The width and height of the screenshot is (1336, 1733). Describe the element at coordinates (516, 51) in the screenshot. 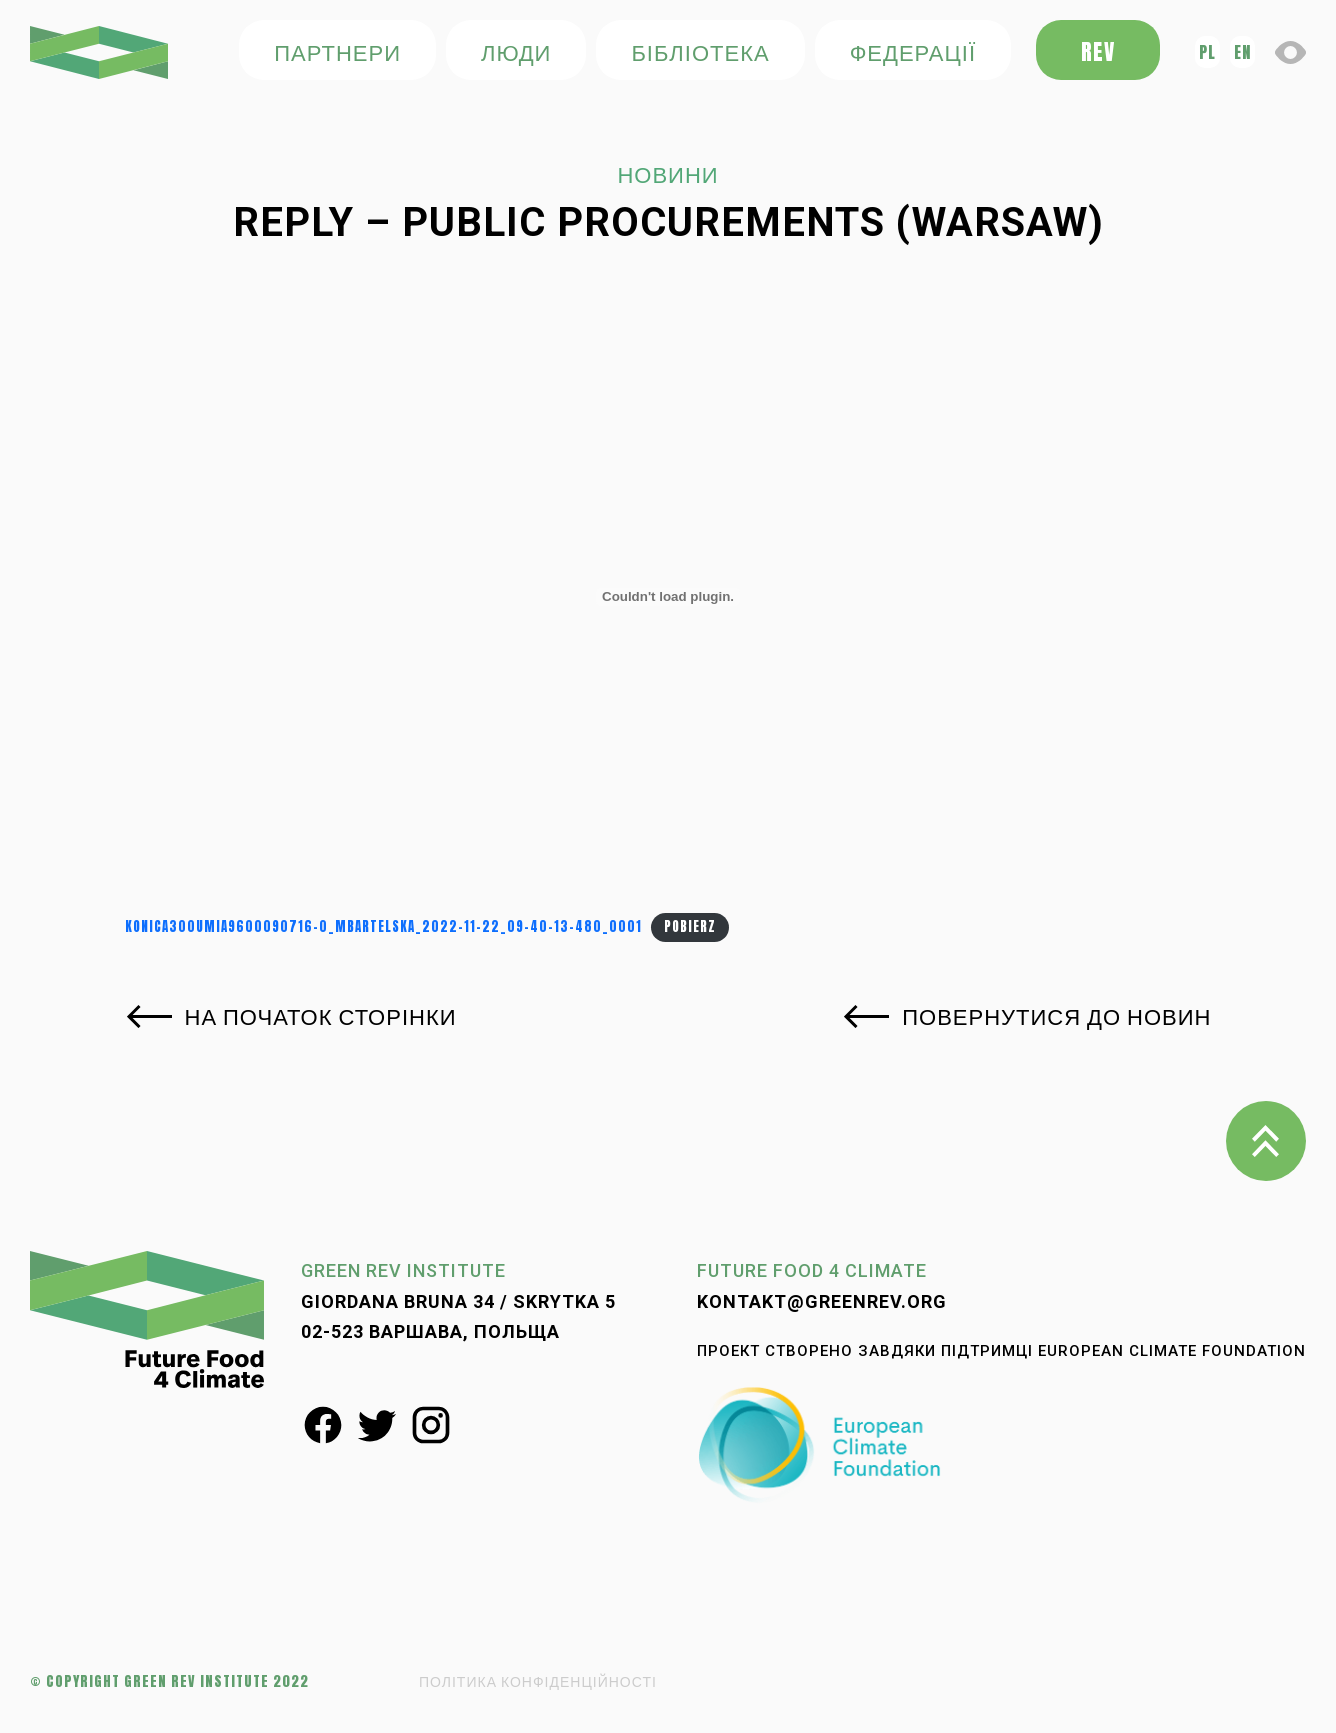

I see `ЛЮДИ` at that location.